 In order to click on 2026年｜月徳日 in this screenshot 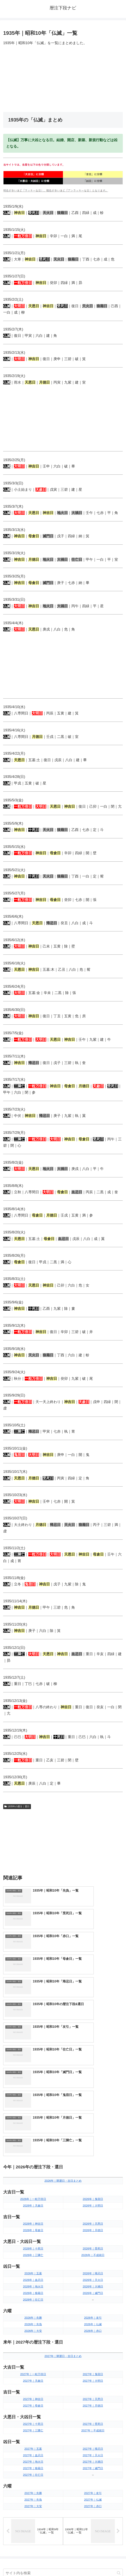, I will do `click(93, 2088)`.